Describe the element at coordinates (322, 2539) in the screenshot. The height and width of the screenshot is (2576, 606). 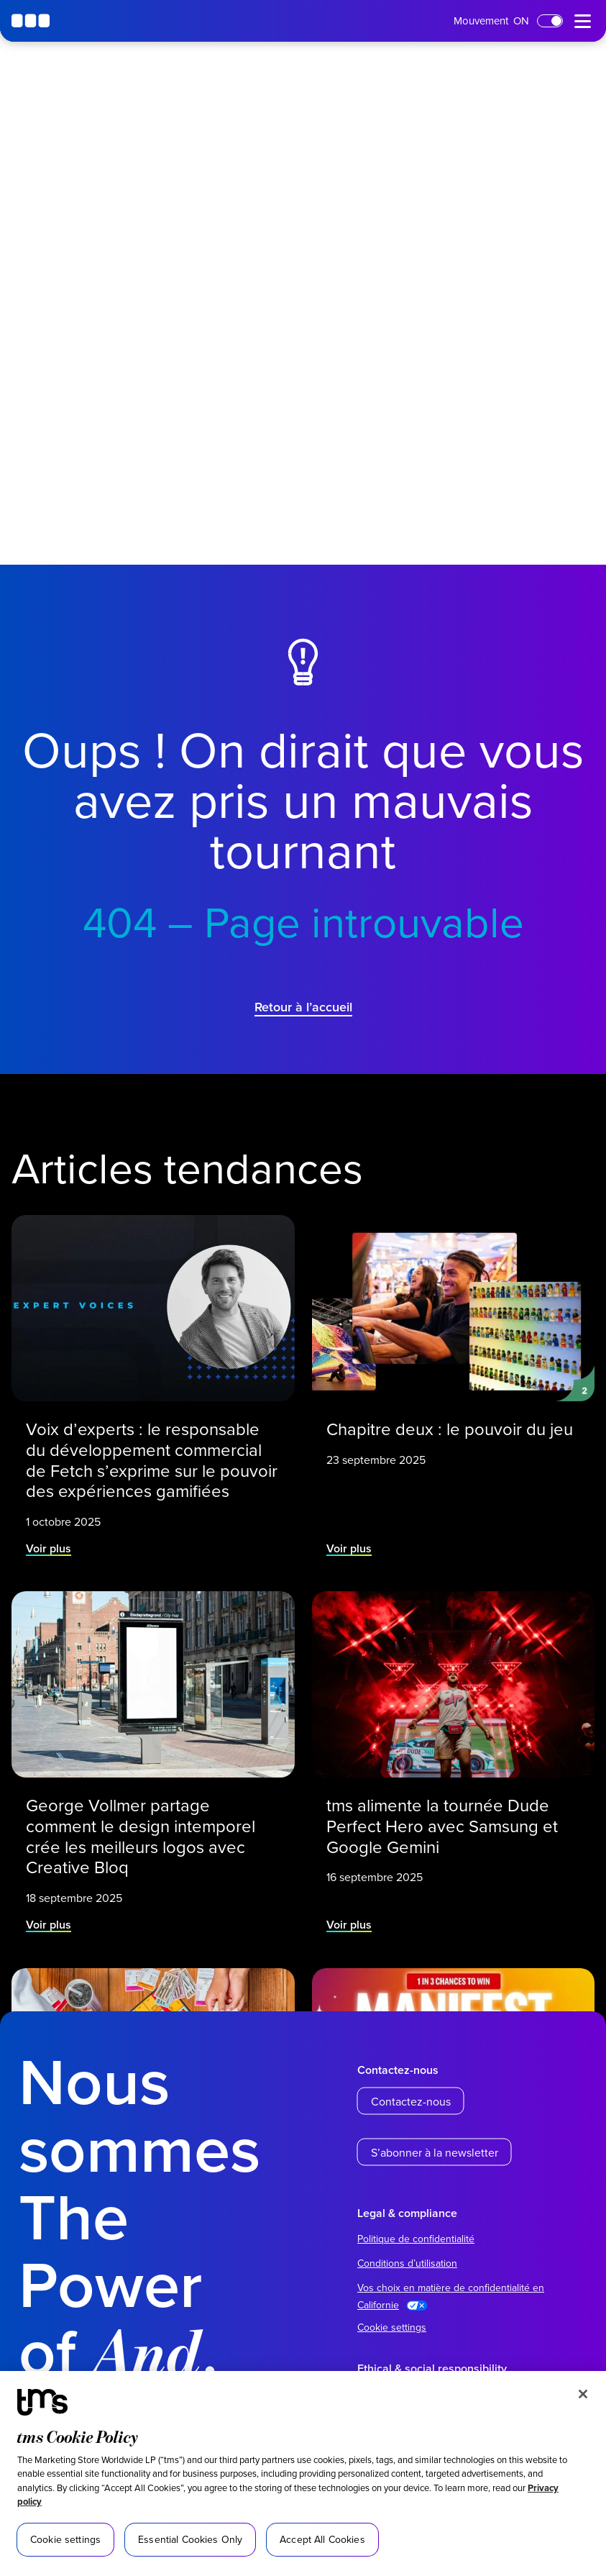
I see `Accept All Cookies` at that location.